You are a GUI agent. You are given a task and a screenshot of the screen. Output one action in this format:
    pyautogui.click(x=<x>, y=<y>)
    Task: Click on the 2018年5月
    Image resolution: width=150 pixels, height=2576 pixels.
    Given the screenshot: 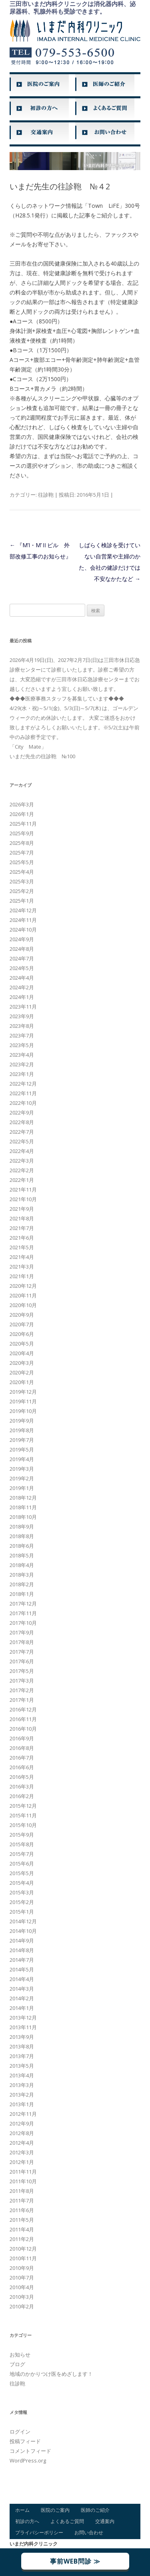 What is the action you would take?
    pyautogui.click(x=22, y=1555)
    